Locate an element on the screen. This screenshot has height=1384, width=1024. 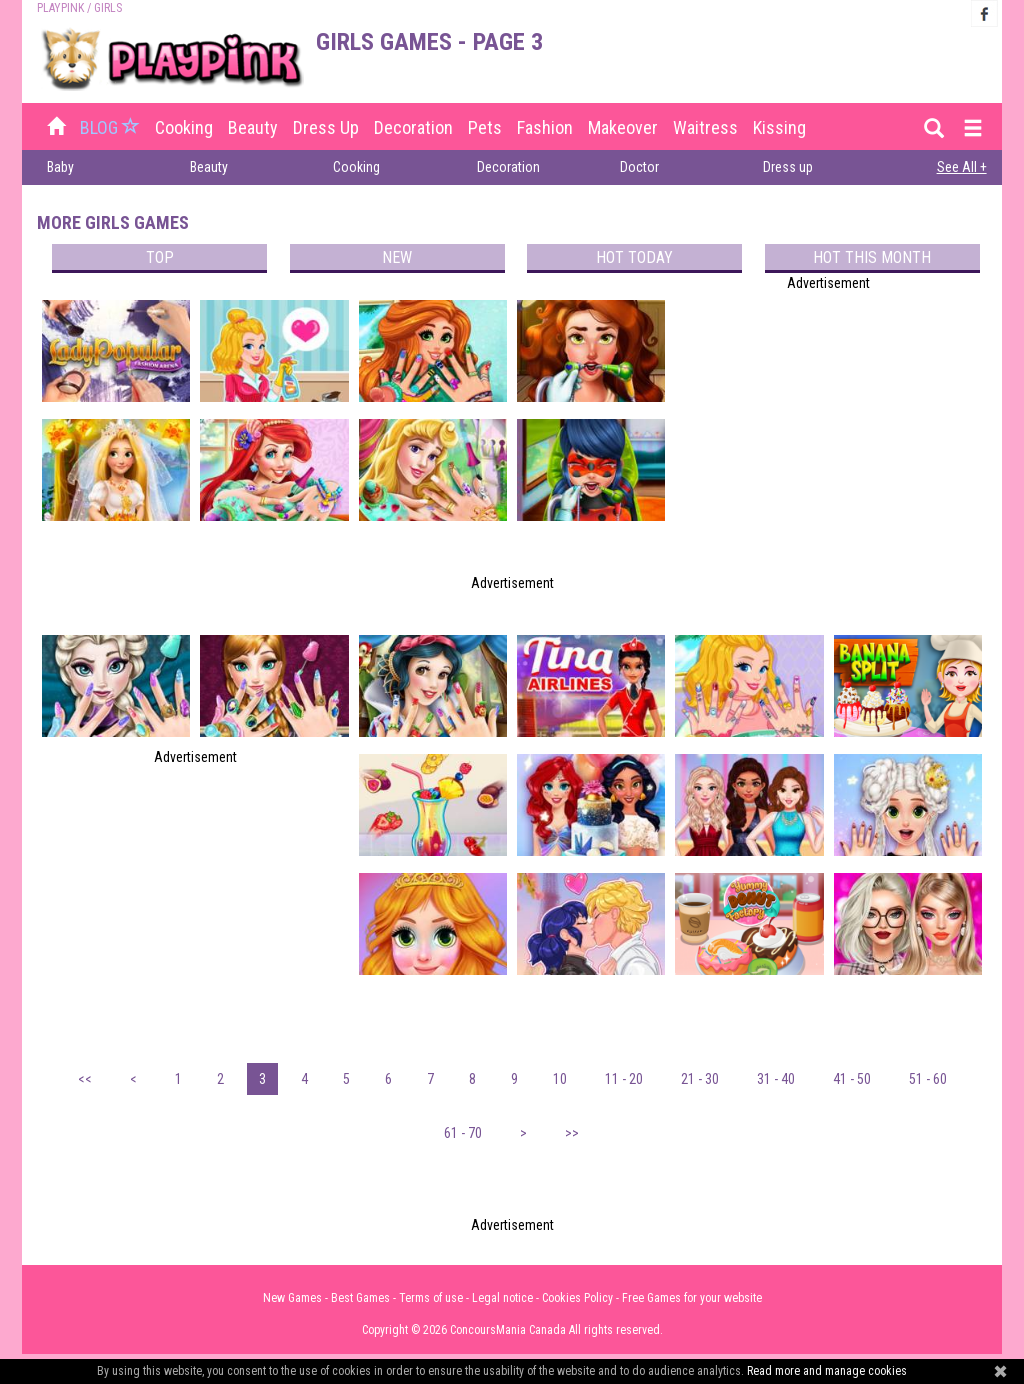
Legal notice is located at coordinates (502, 1298).